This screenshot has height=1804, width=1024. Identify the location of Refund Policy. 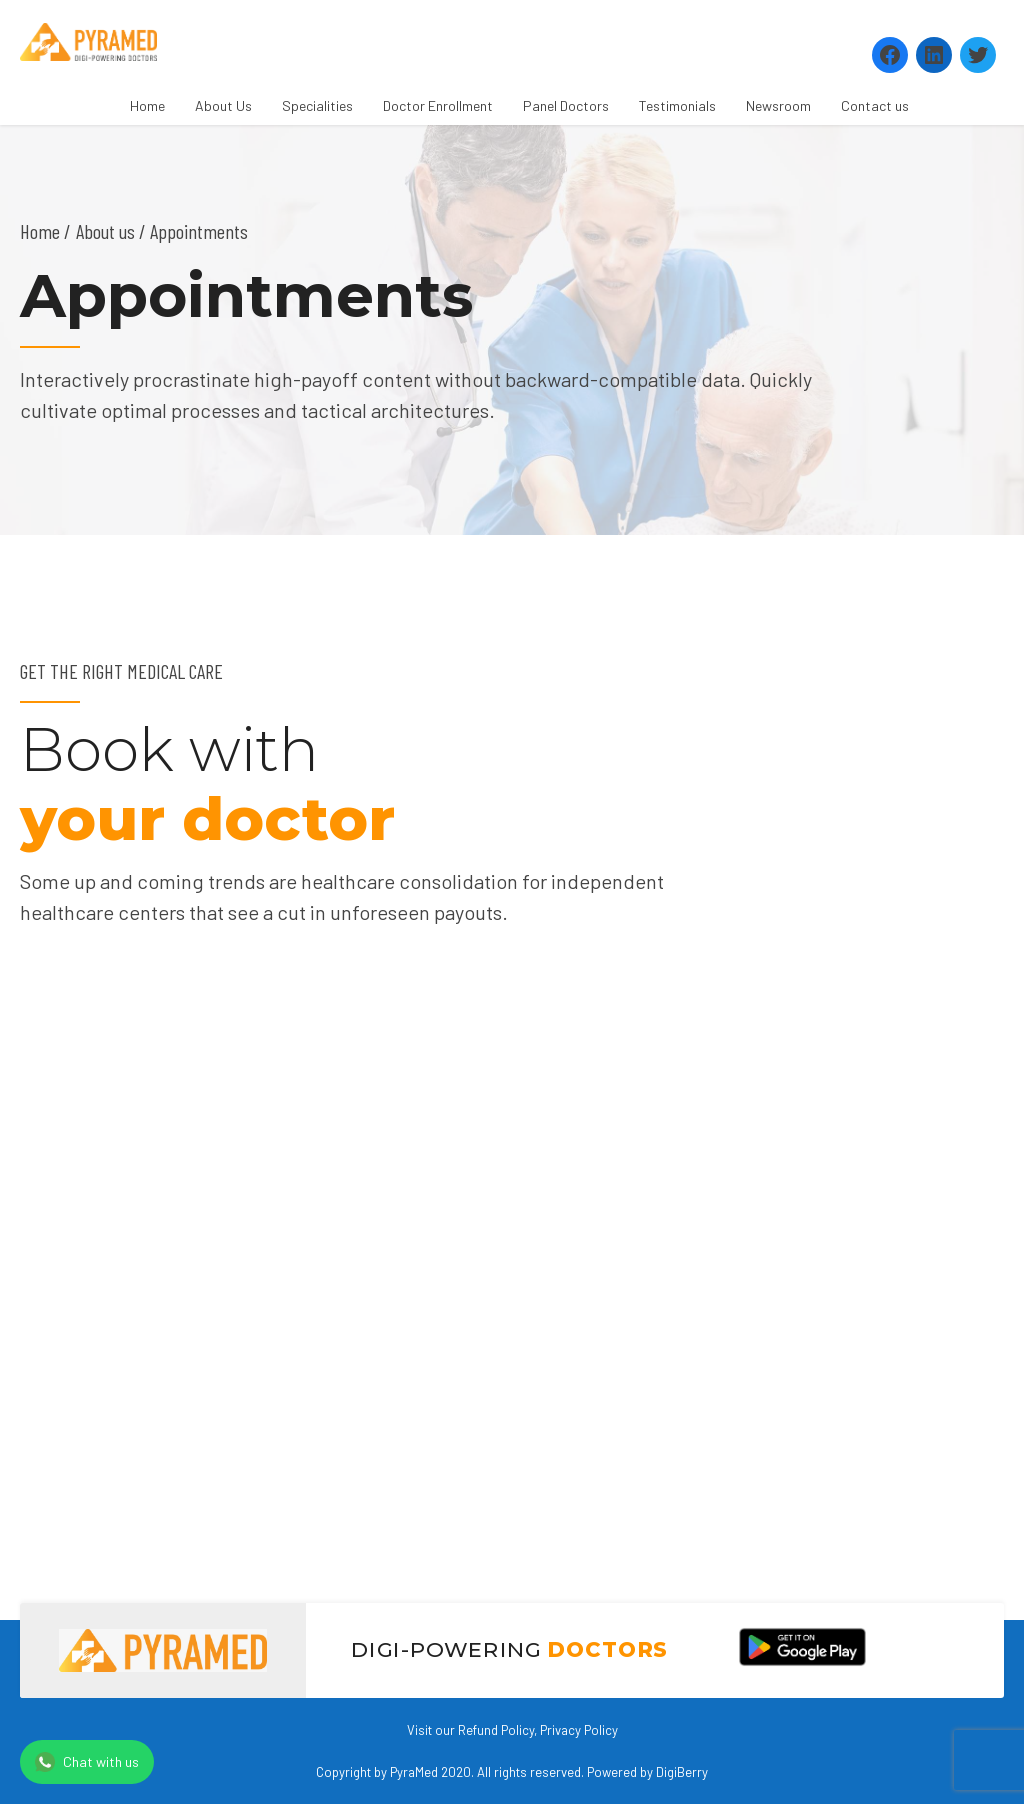
(496, 1730).